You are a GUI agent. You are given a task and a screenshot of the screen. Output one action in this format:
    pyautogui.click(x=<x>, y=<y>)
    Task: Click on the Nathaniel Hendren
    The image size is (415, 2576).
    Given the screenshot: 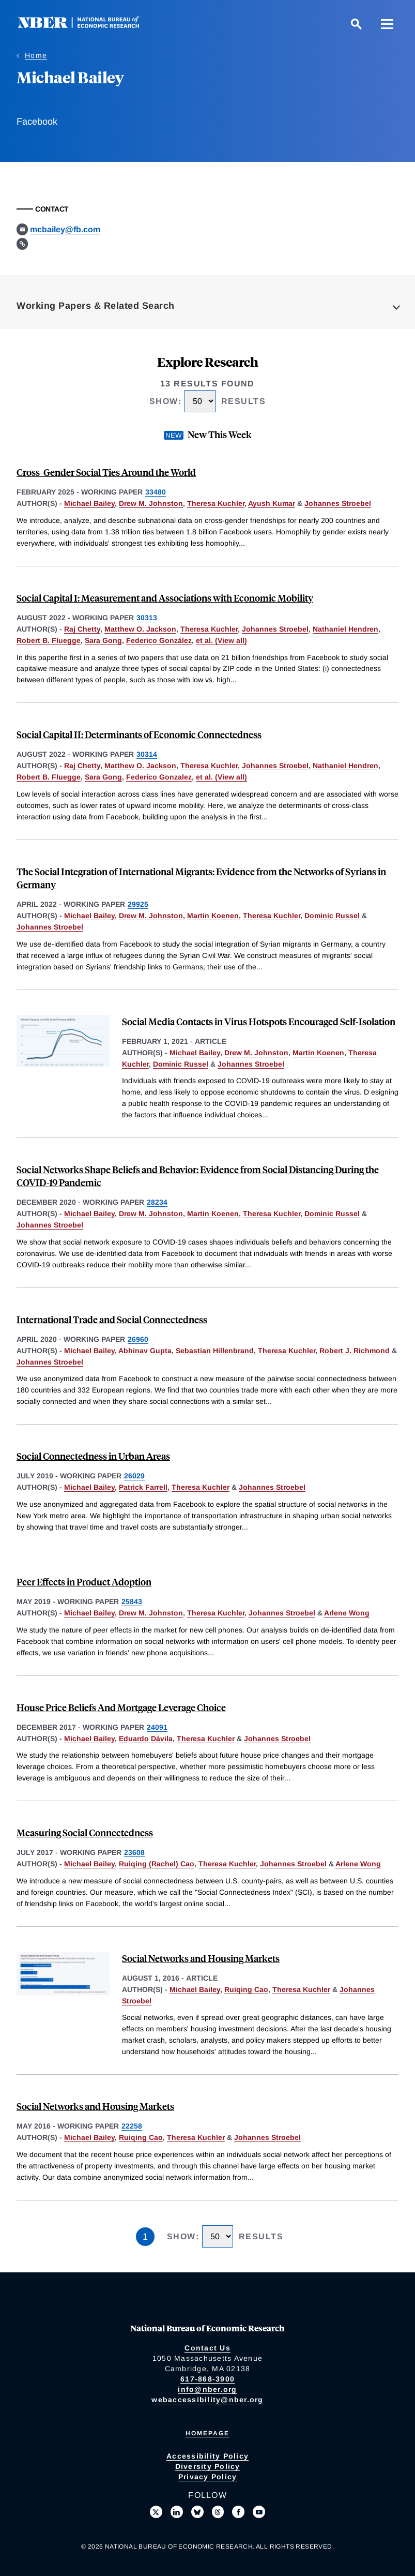 What is the action you would take?
    pyautogui.click(x=345, y=629)
    